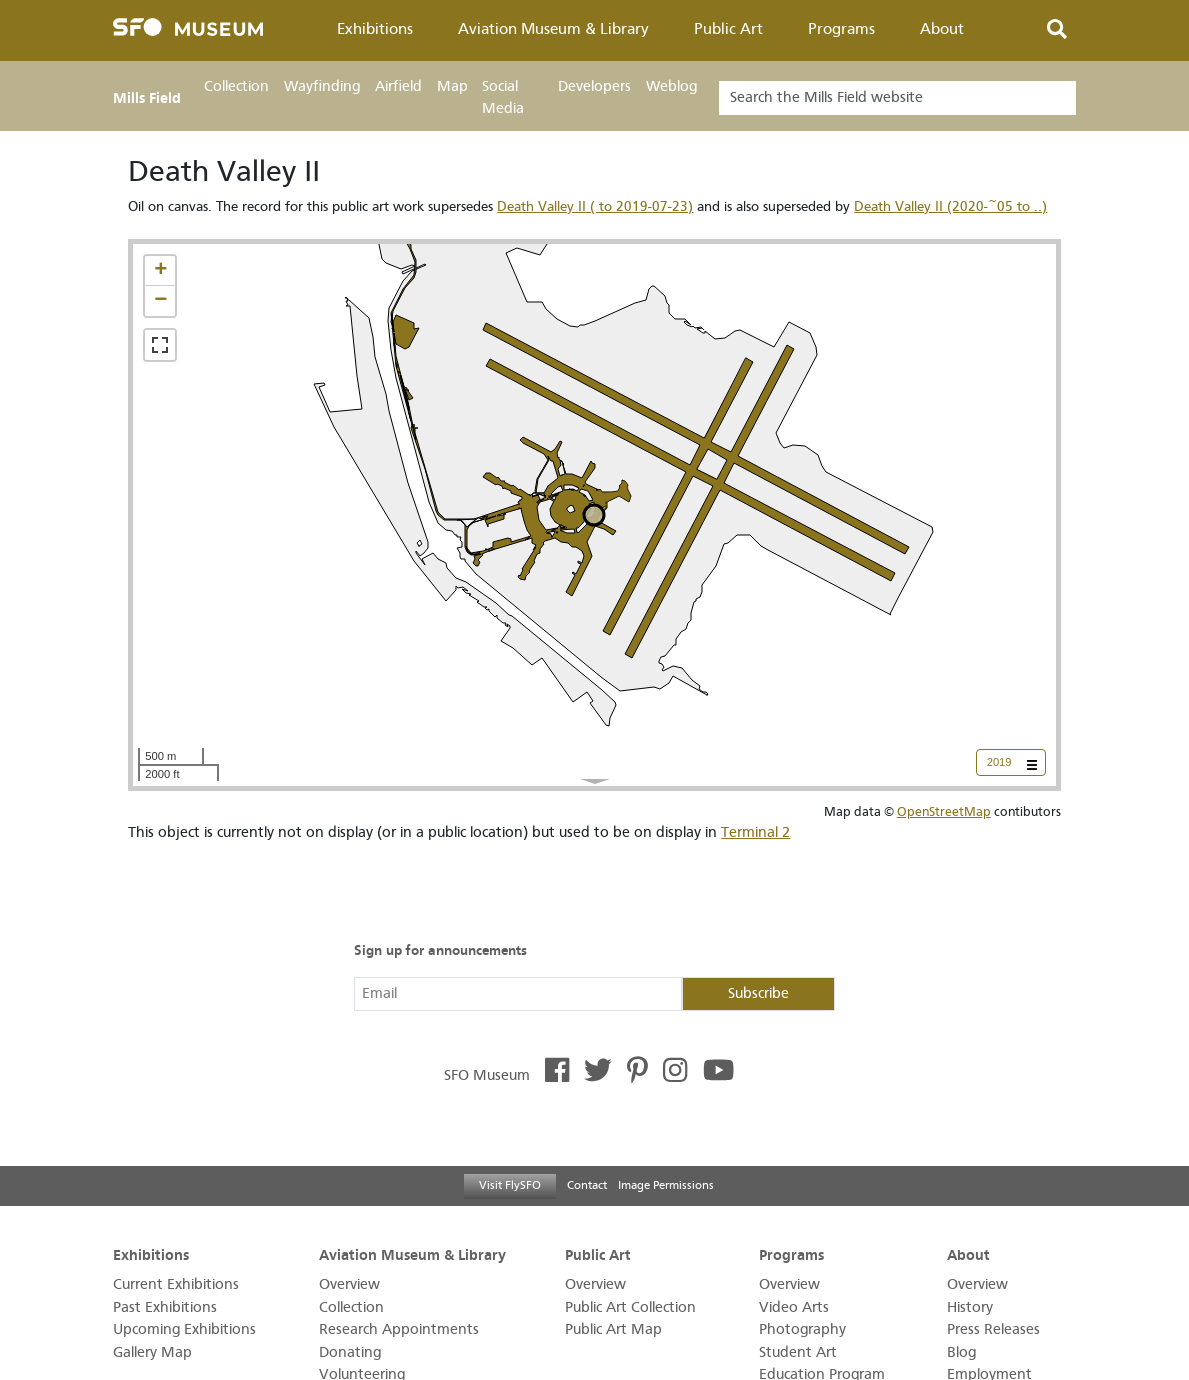 Image resolution: width=1189 pixels, height=1380 pixels. I want to click on [button], so click(160, 271).